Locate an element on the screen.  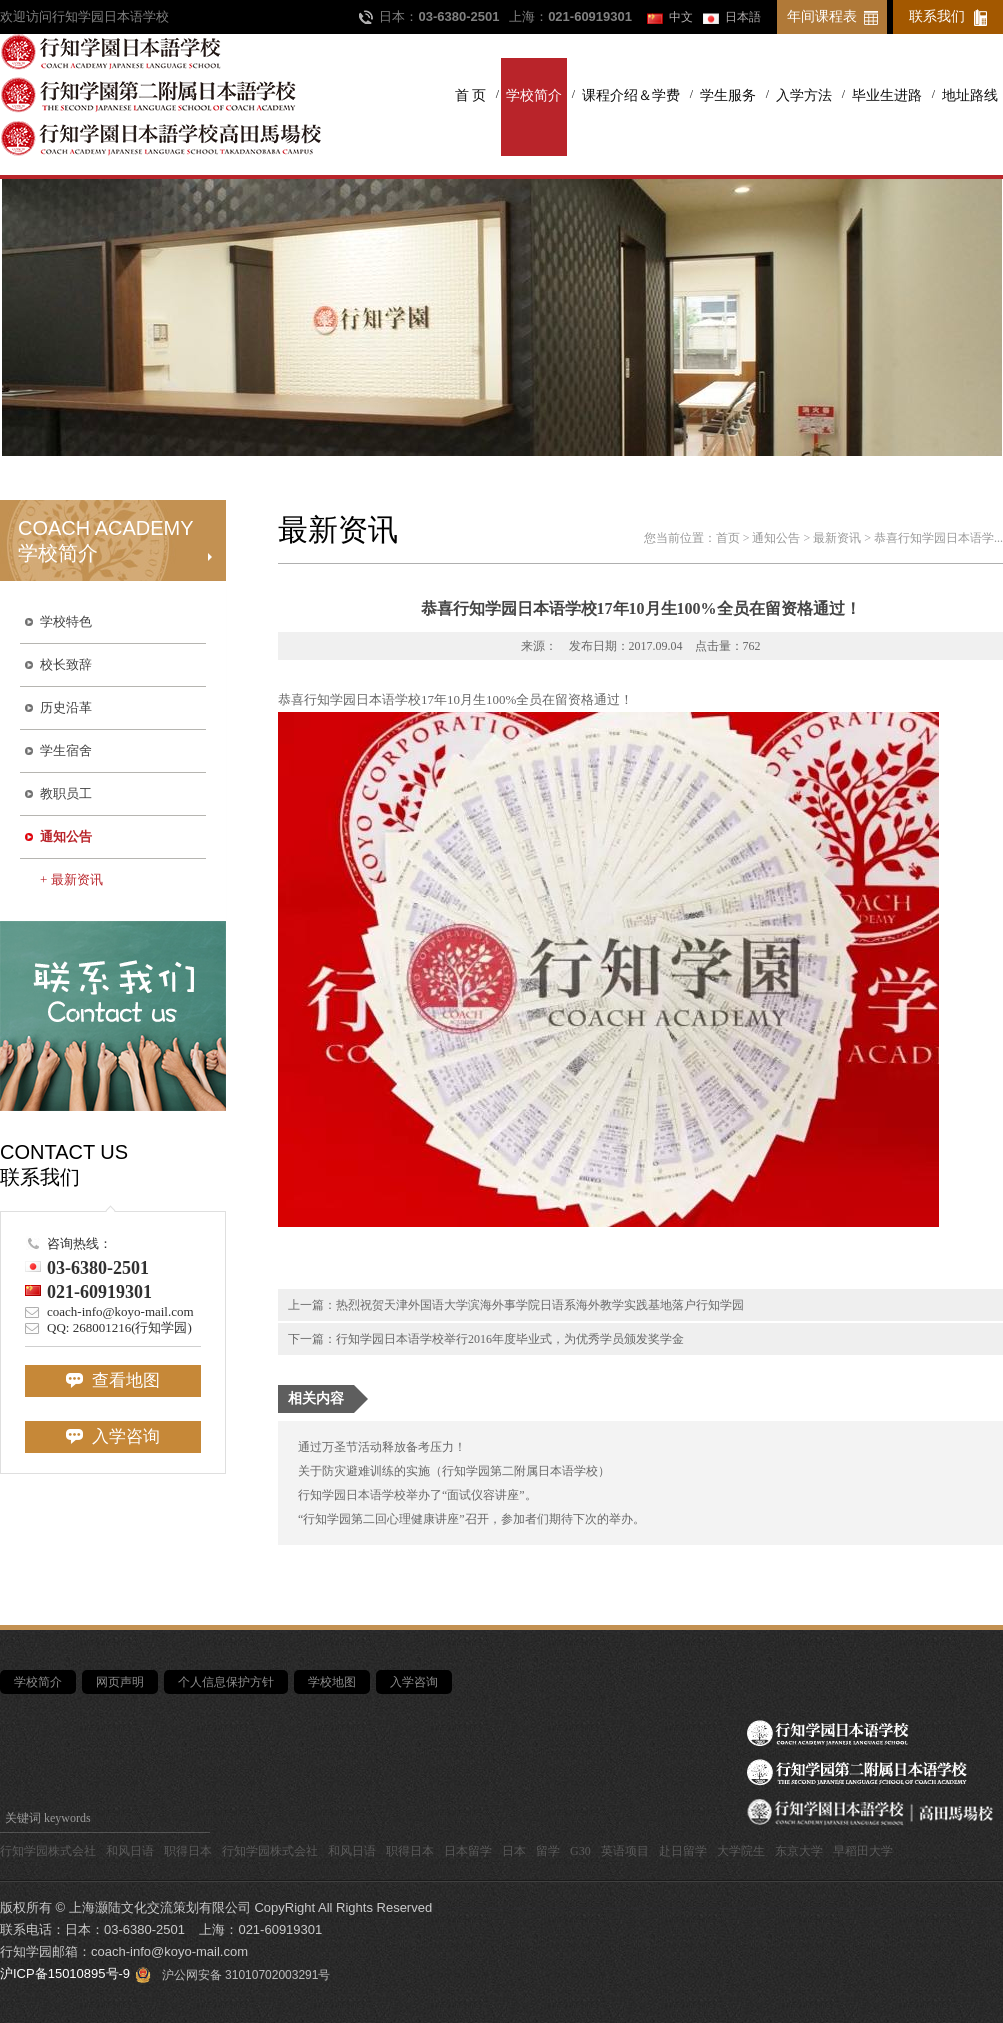
学校特色 is located at coordinates (66, 621).